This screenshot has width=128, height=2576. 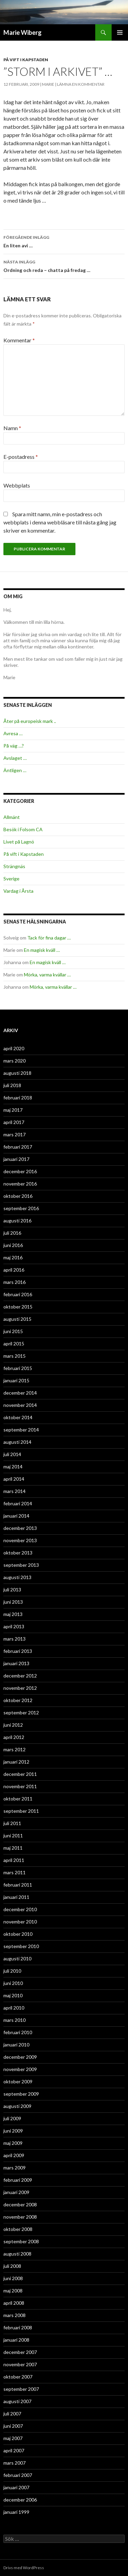 I want to click on november 2016, so click(x=20, y=1184).